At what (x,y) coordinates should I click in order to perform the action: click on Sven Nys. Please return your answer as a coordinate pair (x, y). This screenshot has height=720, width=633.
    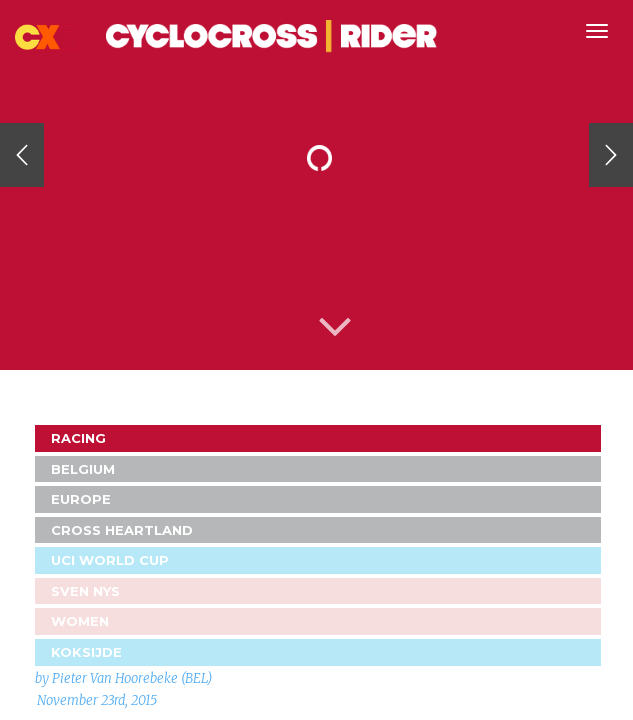
    Looking at the image, I should click on (85, 591).